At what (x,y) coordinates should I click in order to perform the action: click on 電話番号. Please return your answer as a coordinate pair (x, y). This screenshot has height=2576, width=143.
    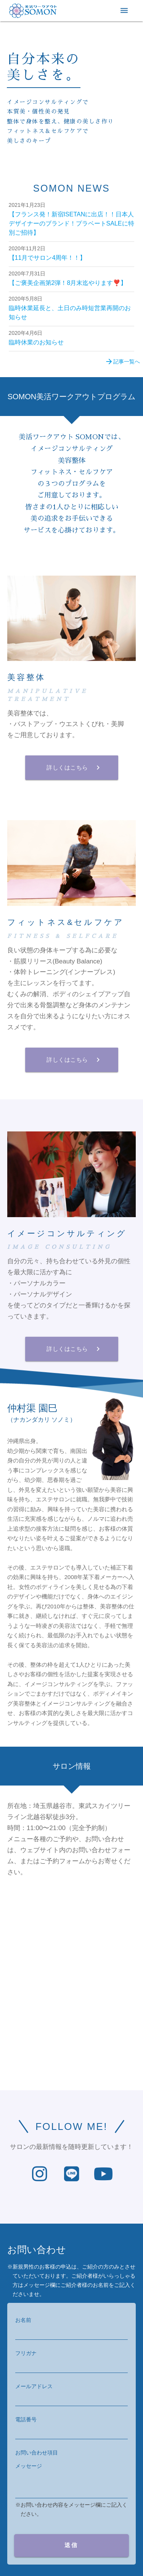
    Looking at the image, I should click on (26, 2419).